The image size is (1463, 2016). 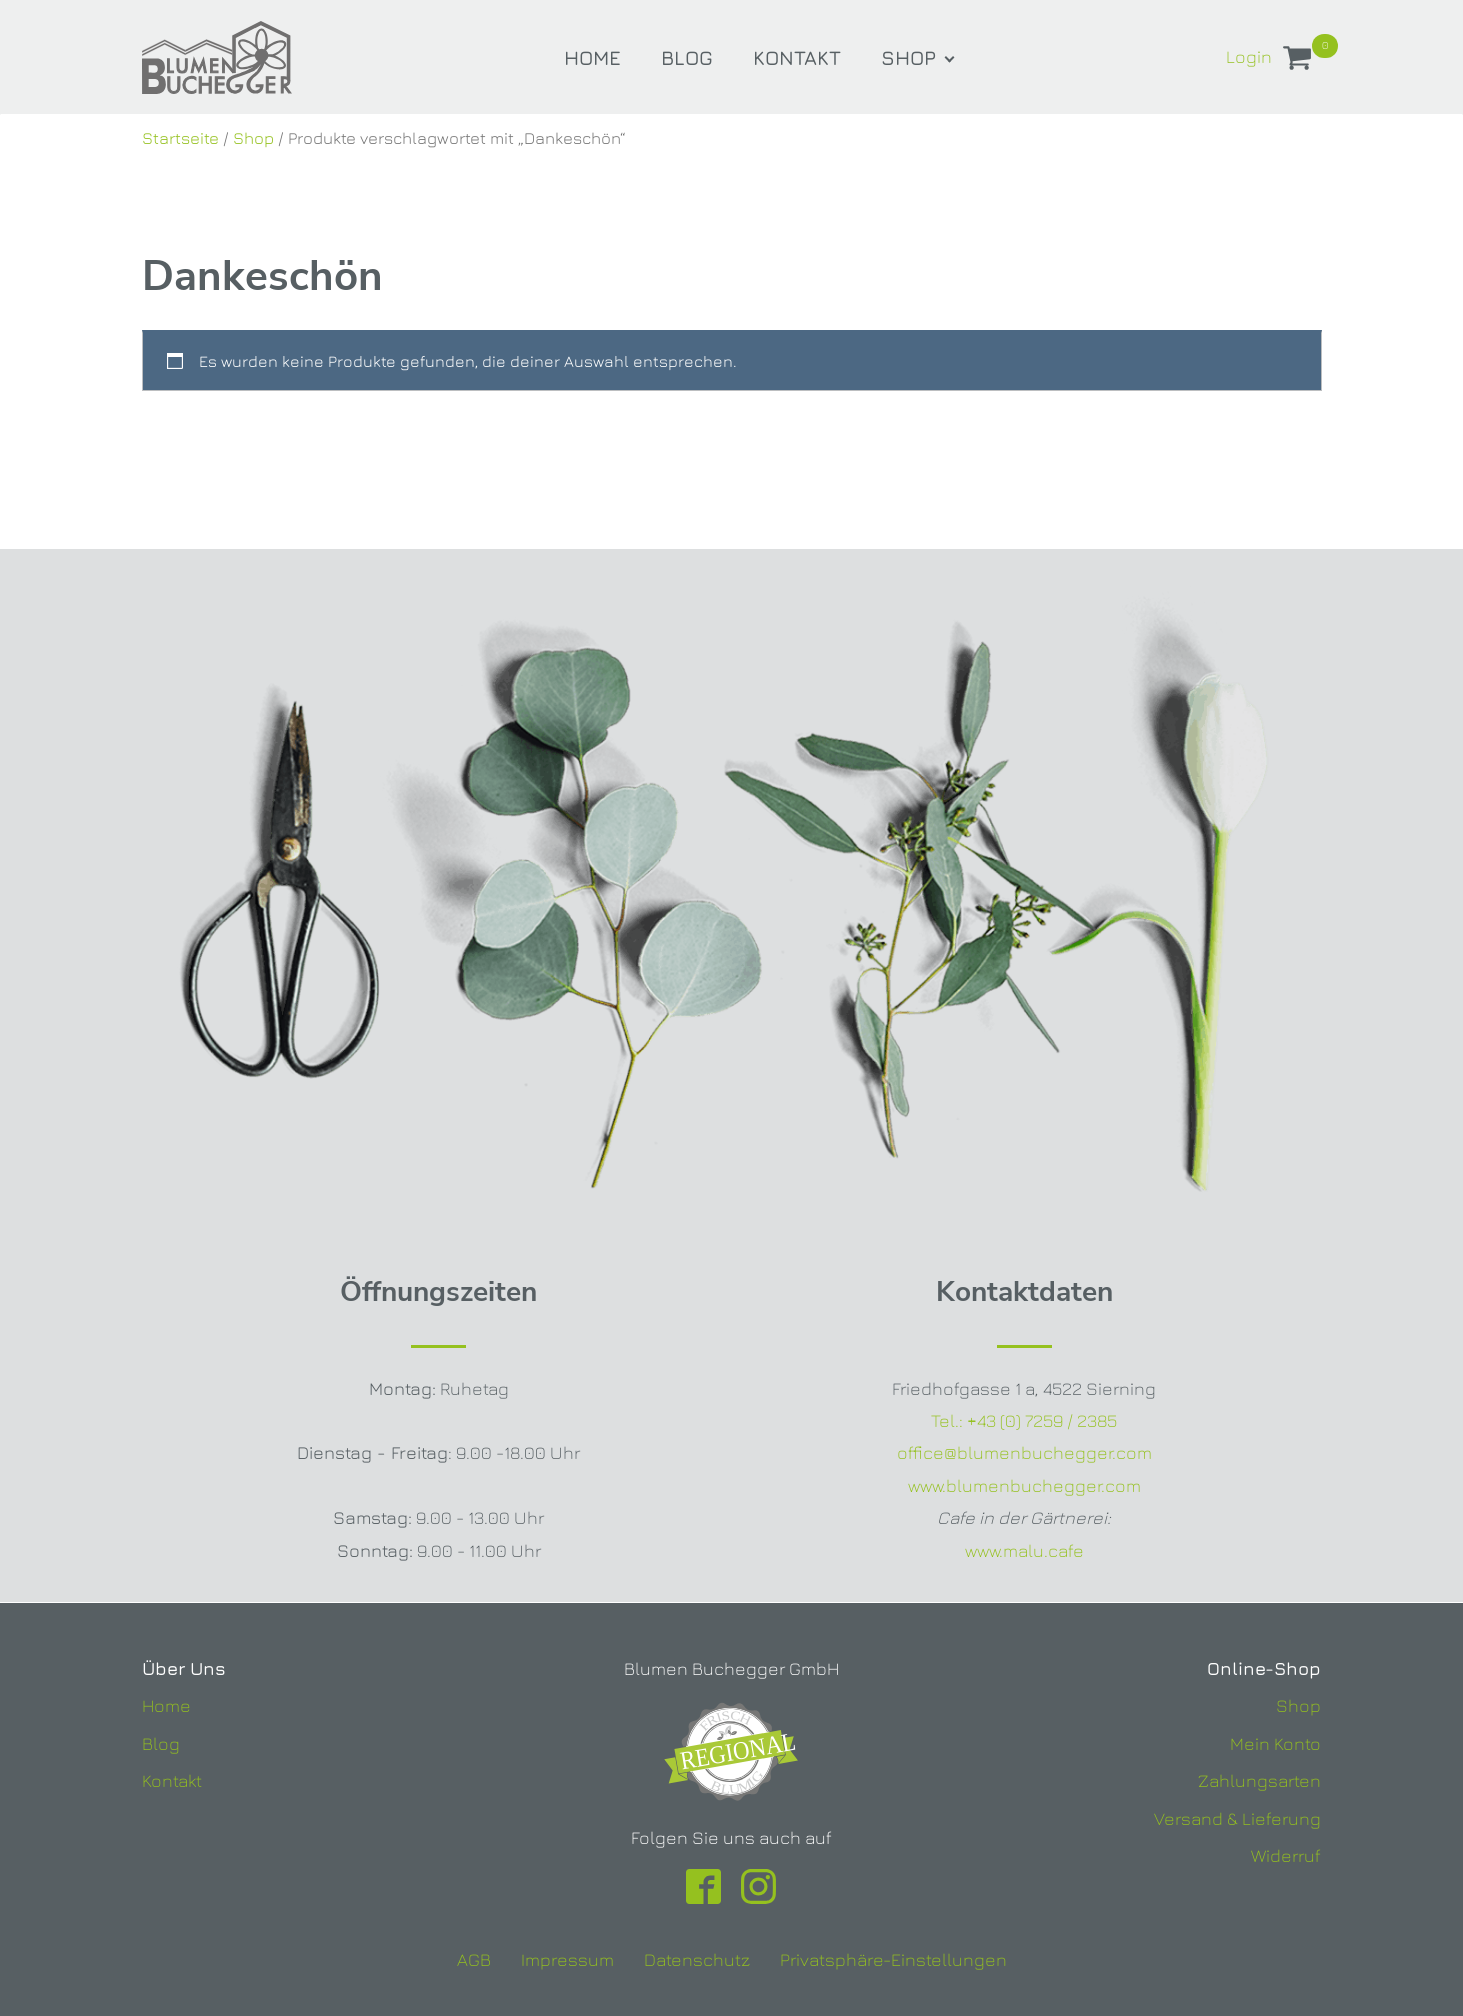 I want to click on Kontakt, so click(x=797, y=57).